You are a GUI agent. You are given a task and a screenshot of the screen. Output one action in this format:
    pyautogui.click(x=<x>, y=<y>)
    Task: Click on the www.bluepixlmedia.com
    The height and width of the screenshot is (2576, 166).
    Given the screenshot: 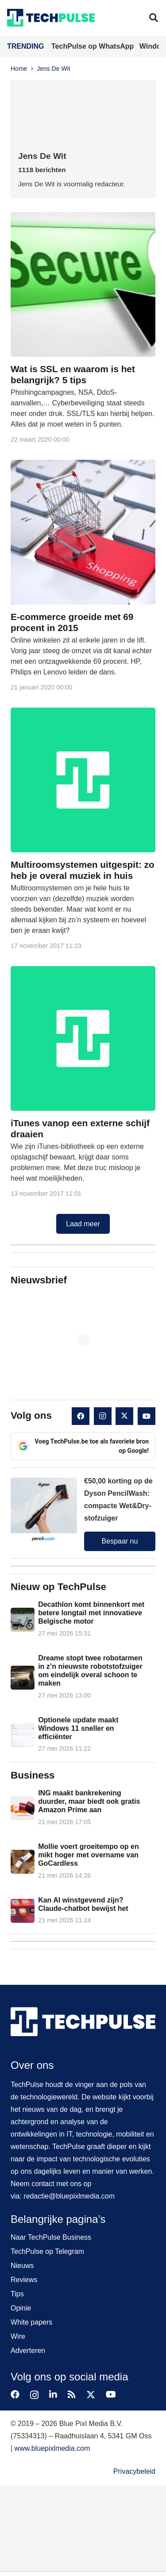 What is the action you would take?
    pyautogui.click(x=52, y=2448)
    